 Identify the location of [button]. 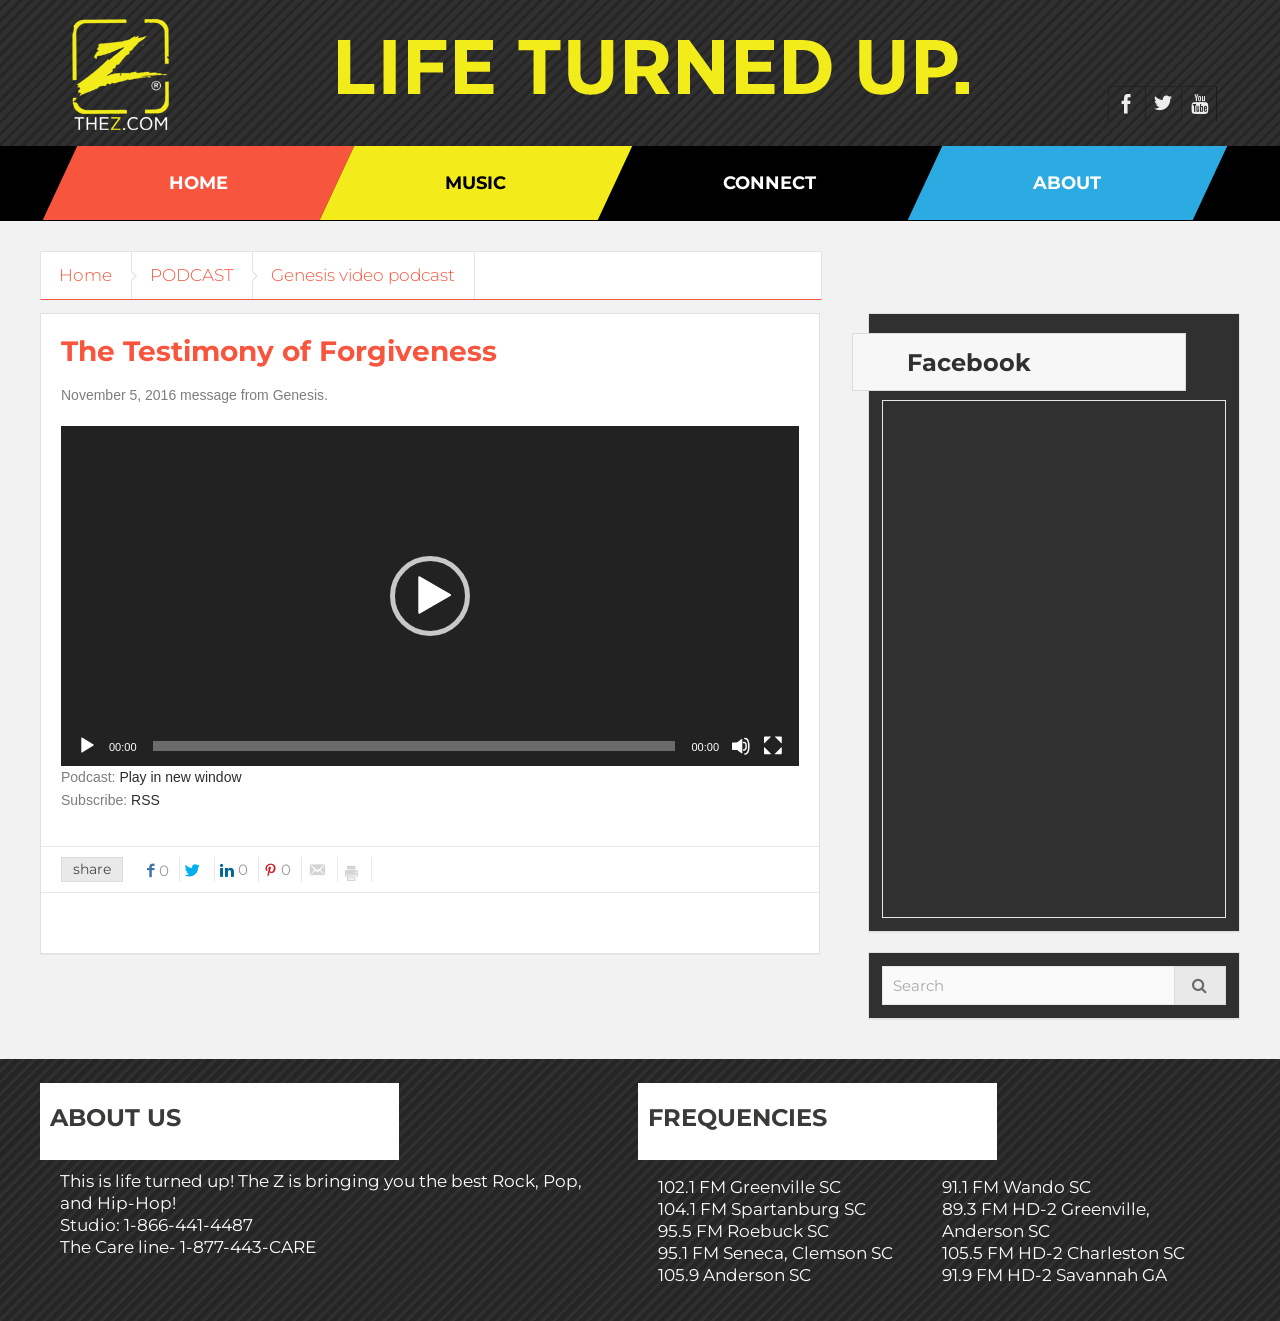
(430, 596).